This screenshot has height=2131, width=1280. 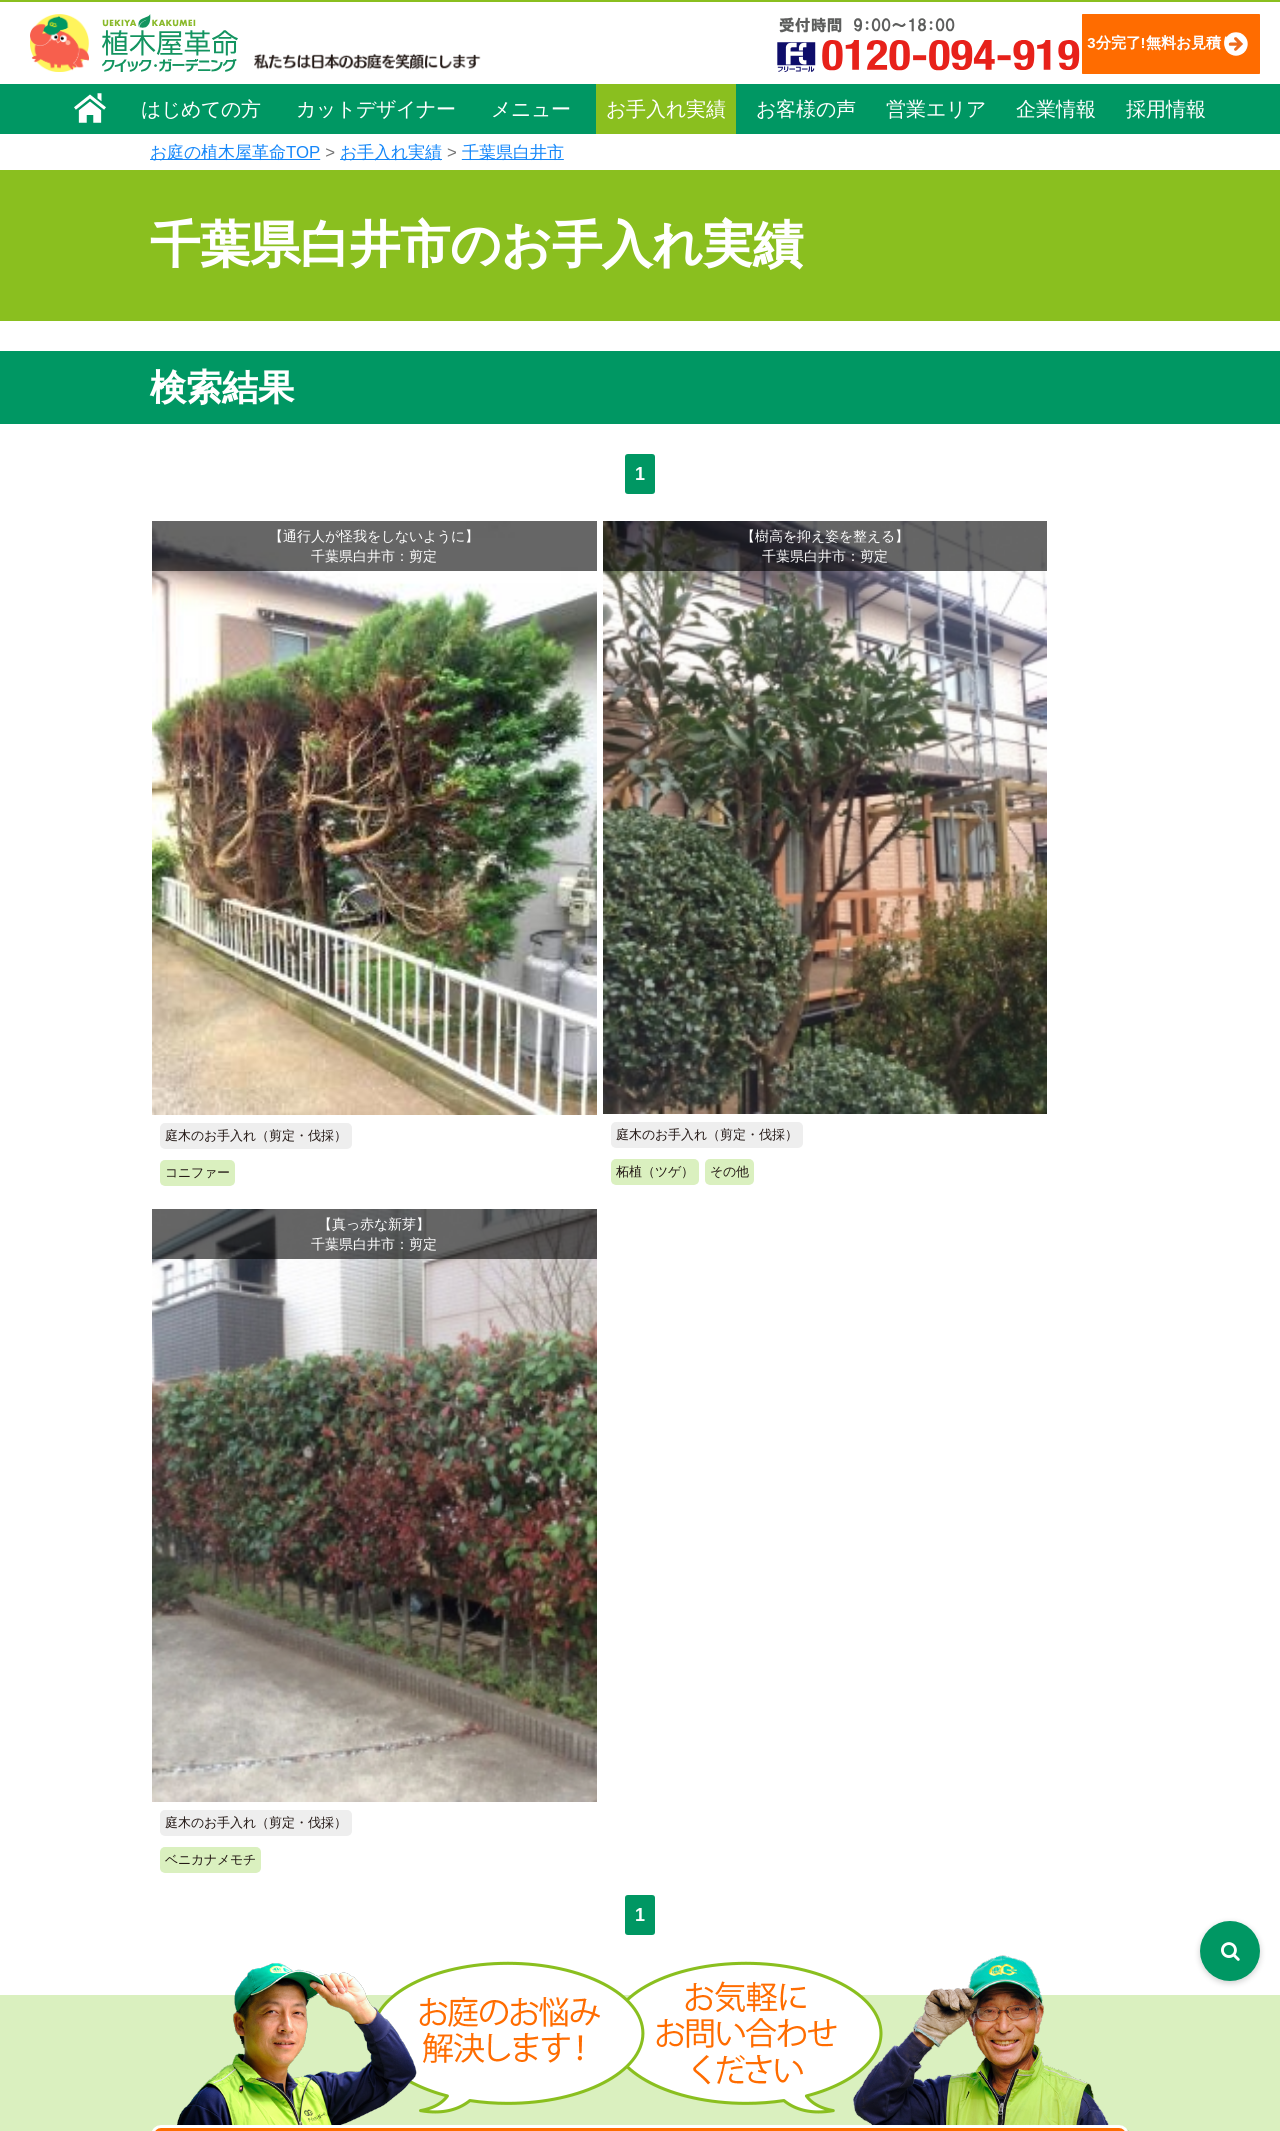 What do you see at coordinates (502, 1725) in the screenshot?
I see `メニュー（料金一覧）` at bounding box center [502, 1725].